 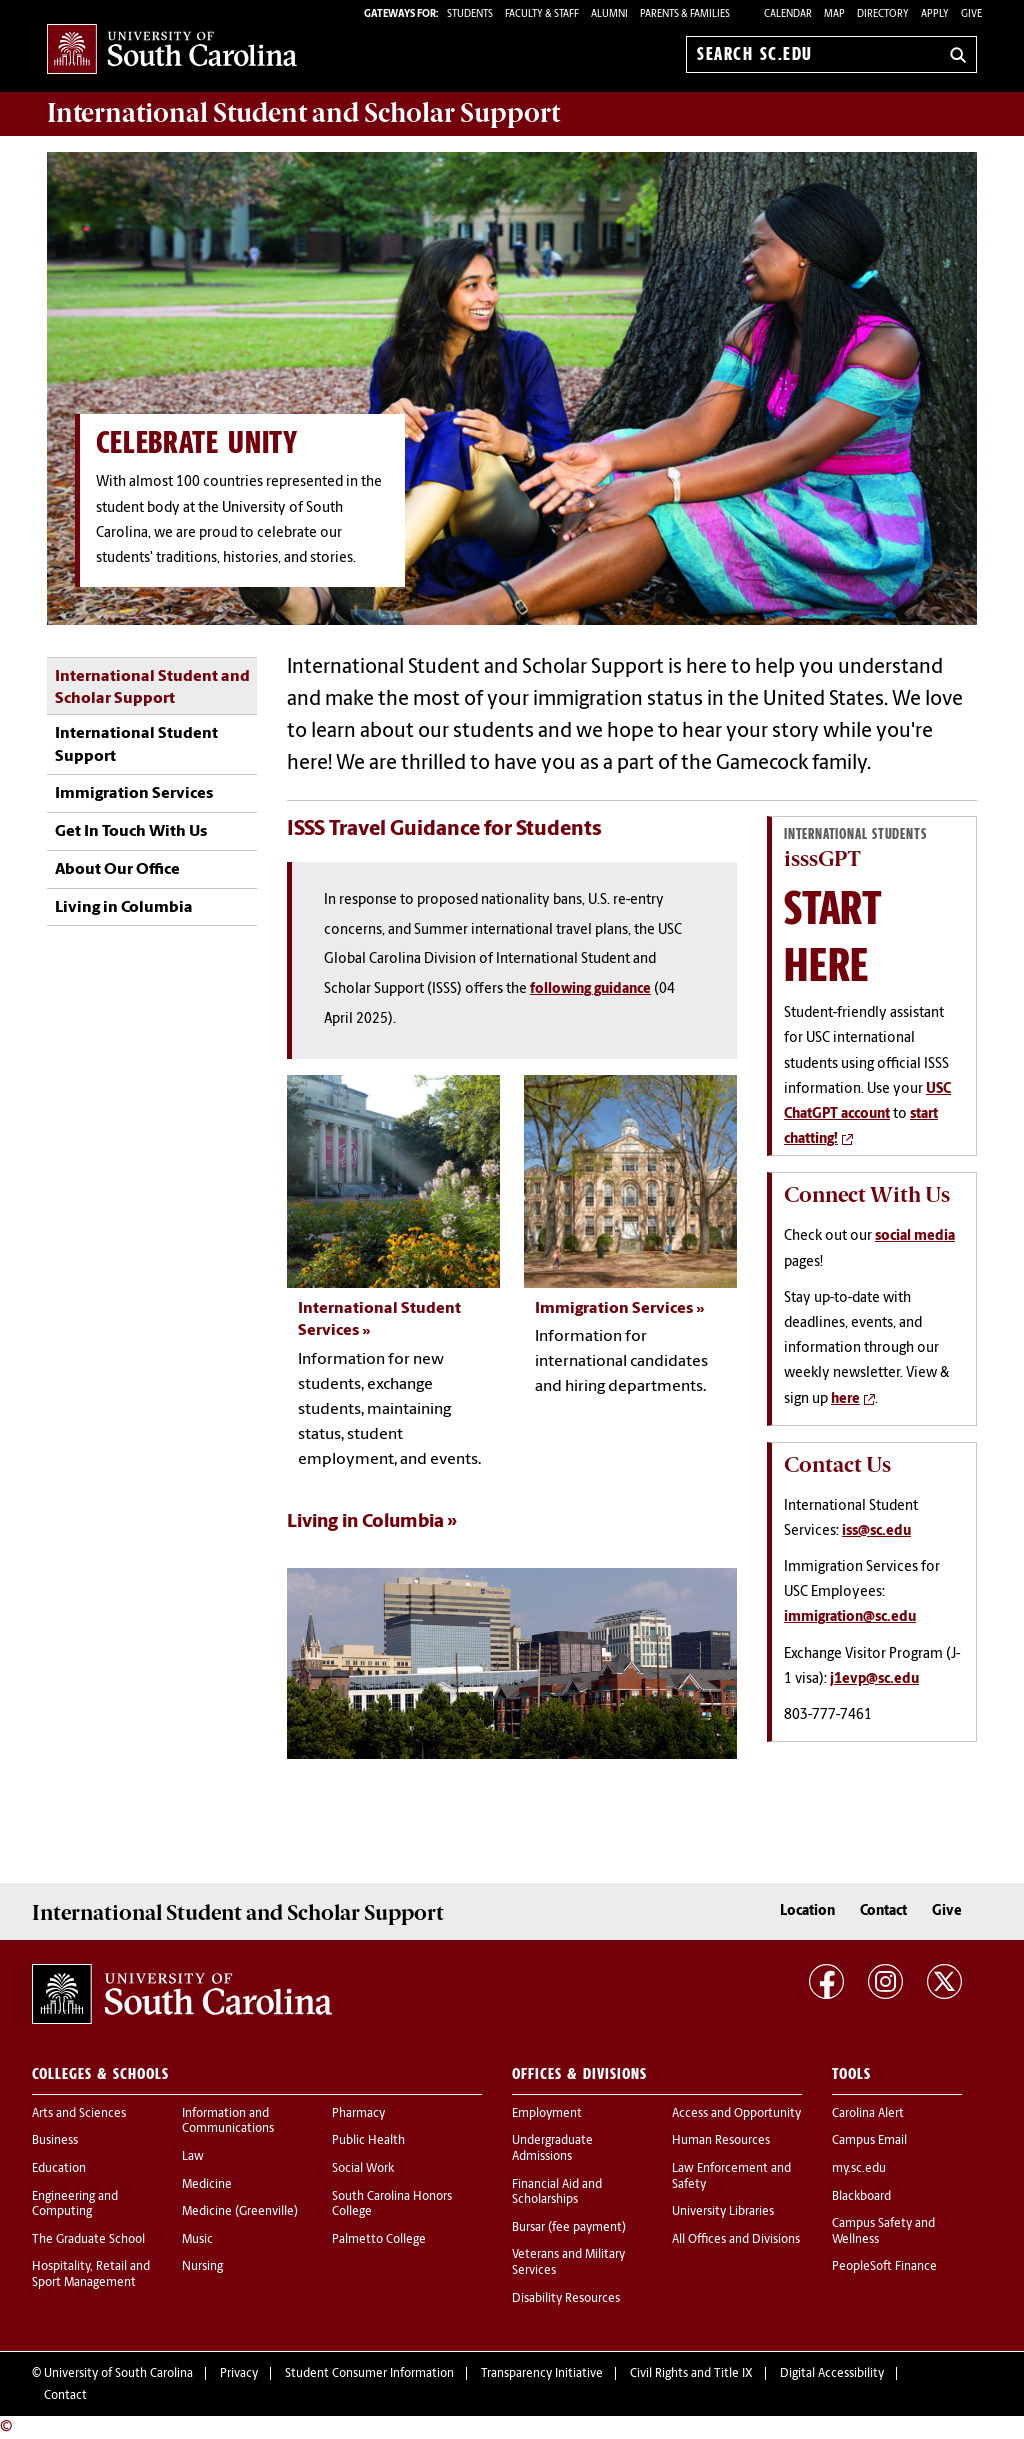 I want to click on Social Work, so click(x=363, y=2169).